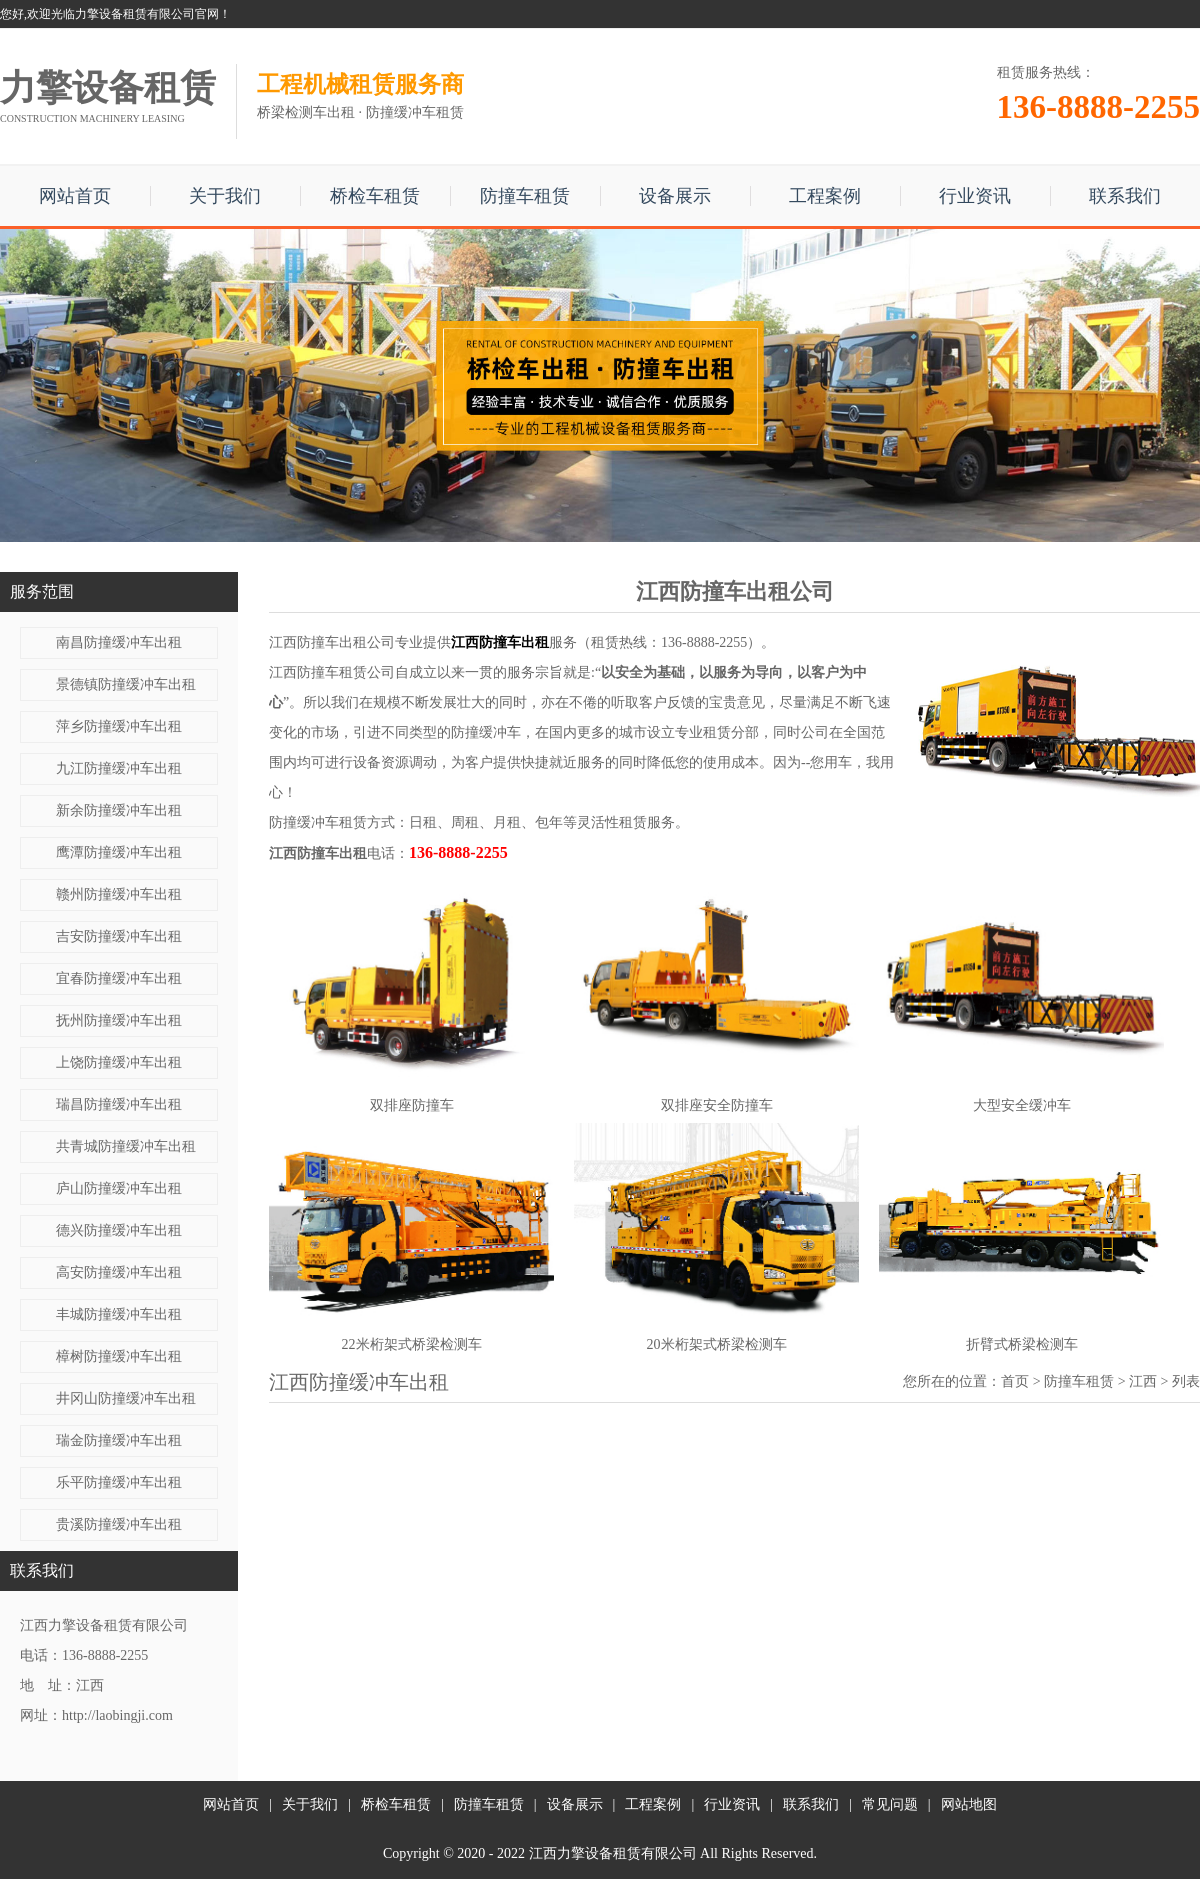 This screenshot has height=1879, width=1200. What do you see at coordinates (375, 196) in the screenshot?
I see `桥检车租赁` at bounding box center [375, 196].